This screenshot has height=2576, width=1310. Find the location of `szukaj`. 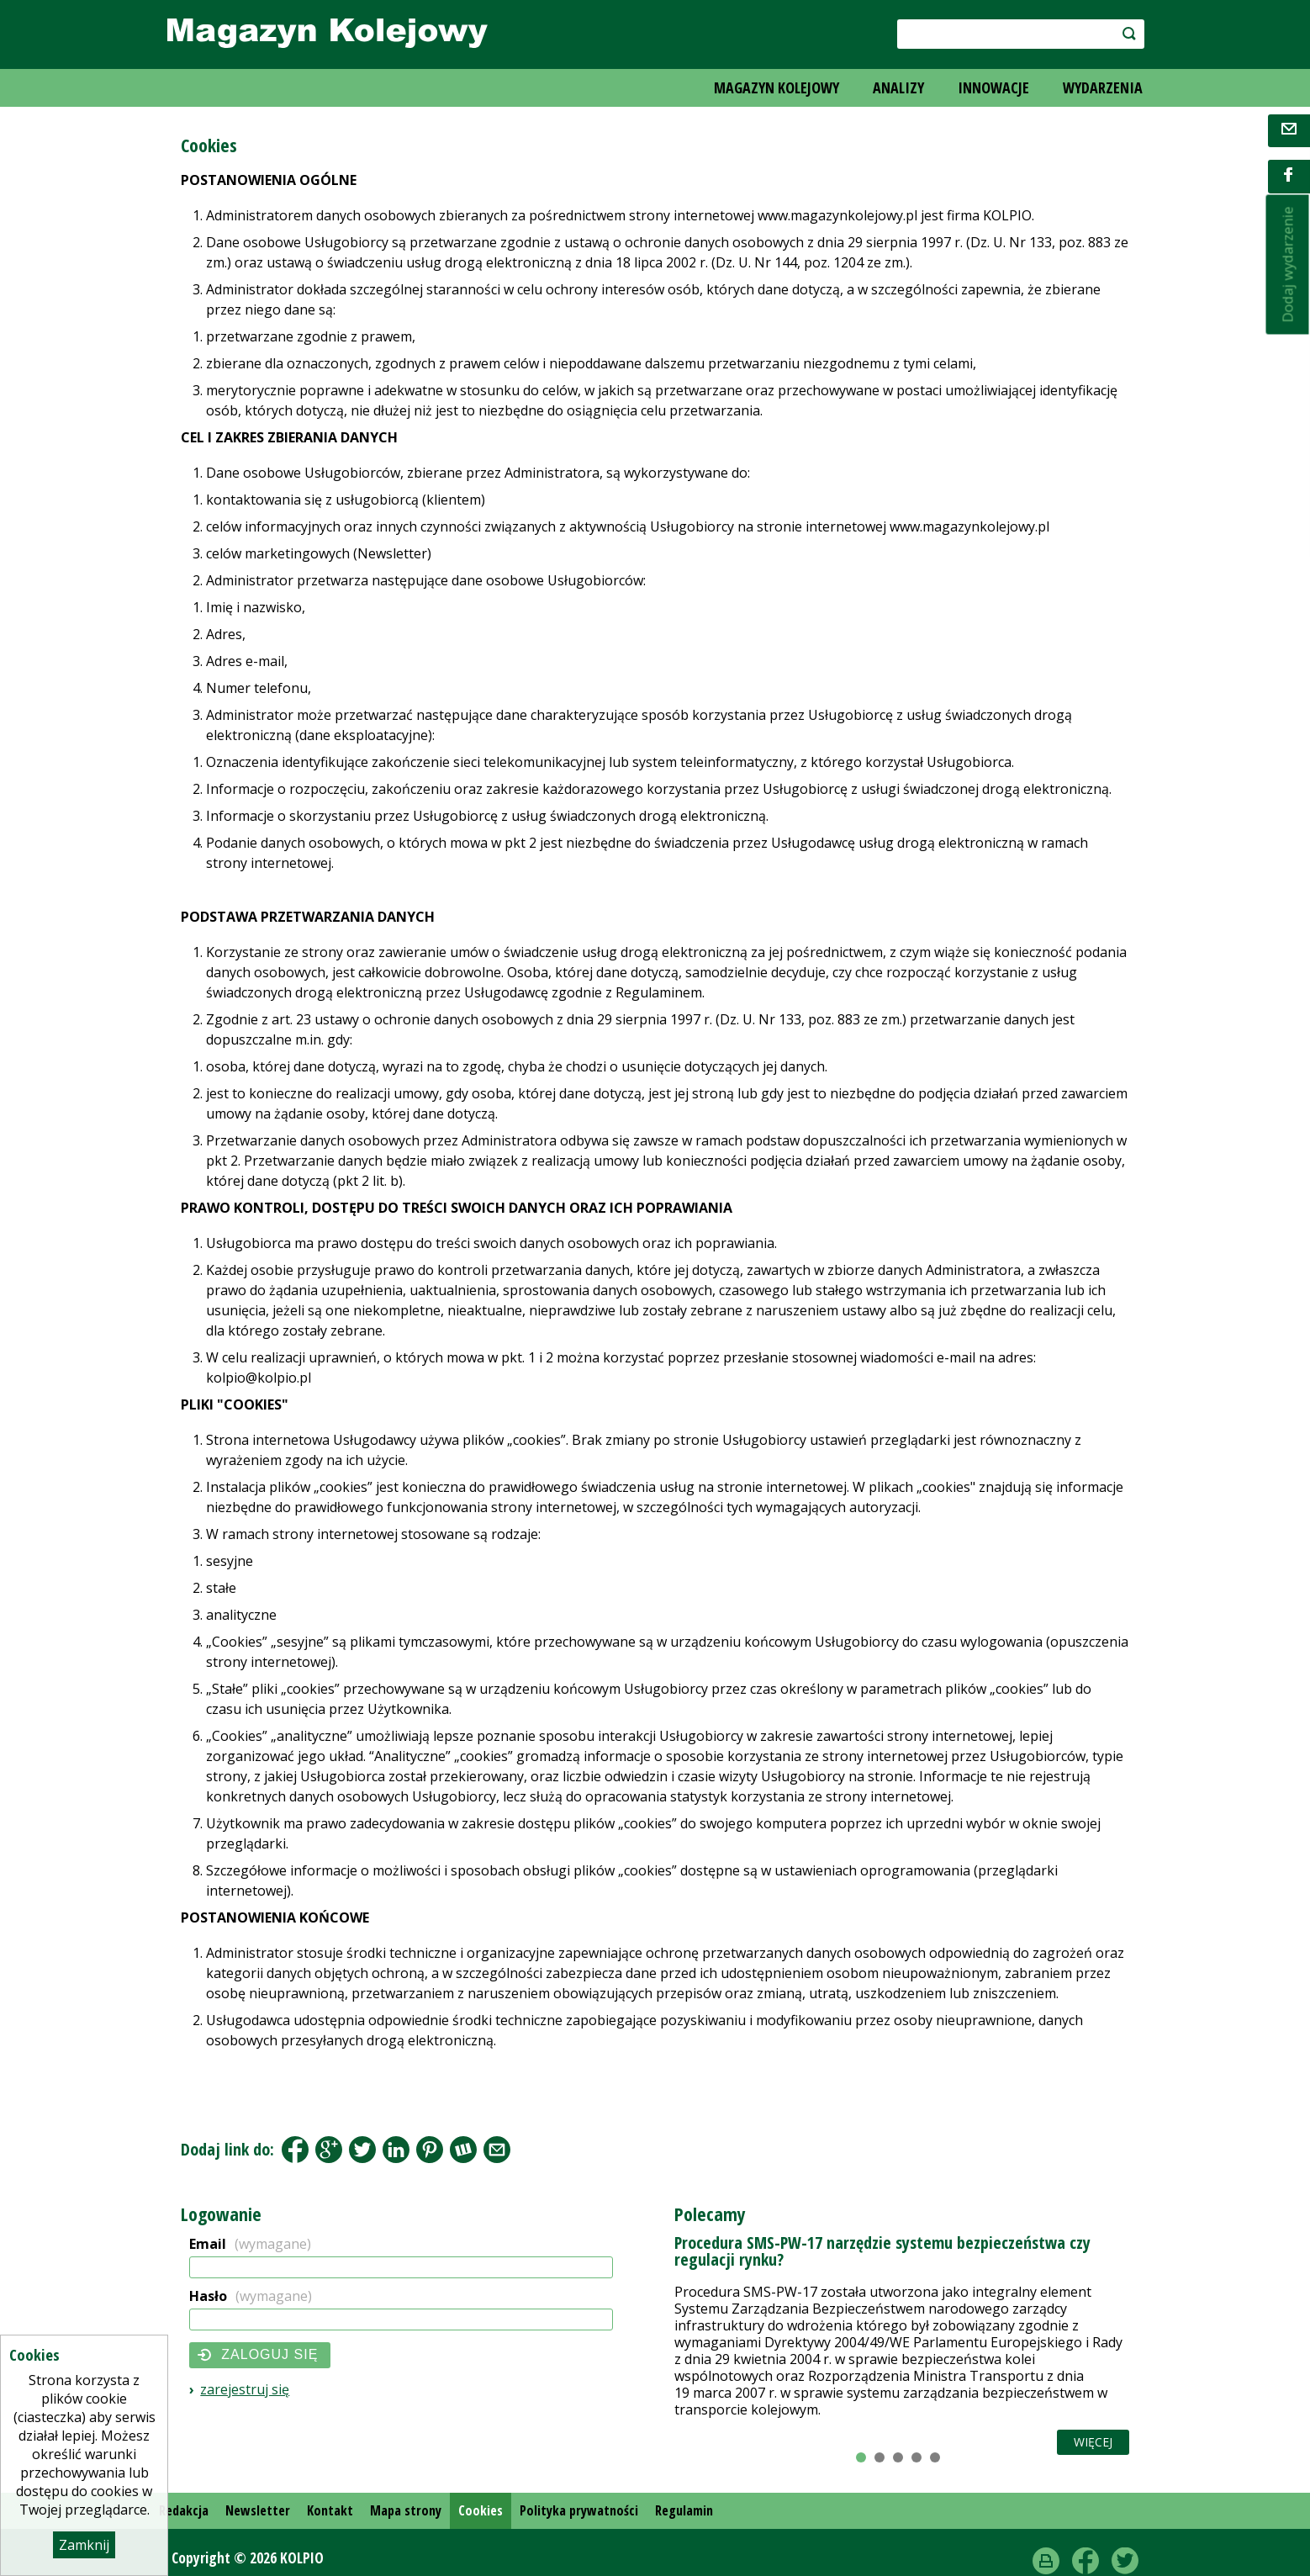

szukaj is located at coordinates (1120, 33).